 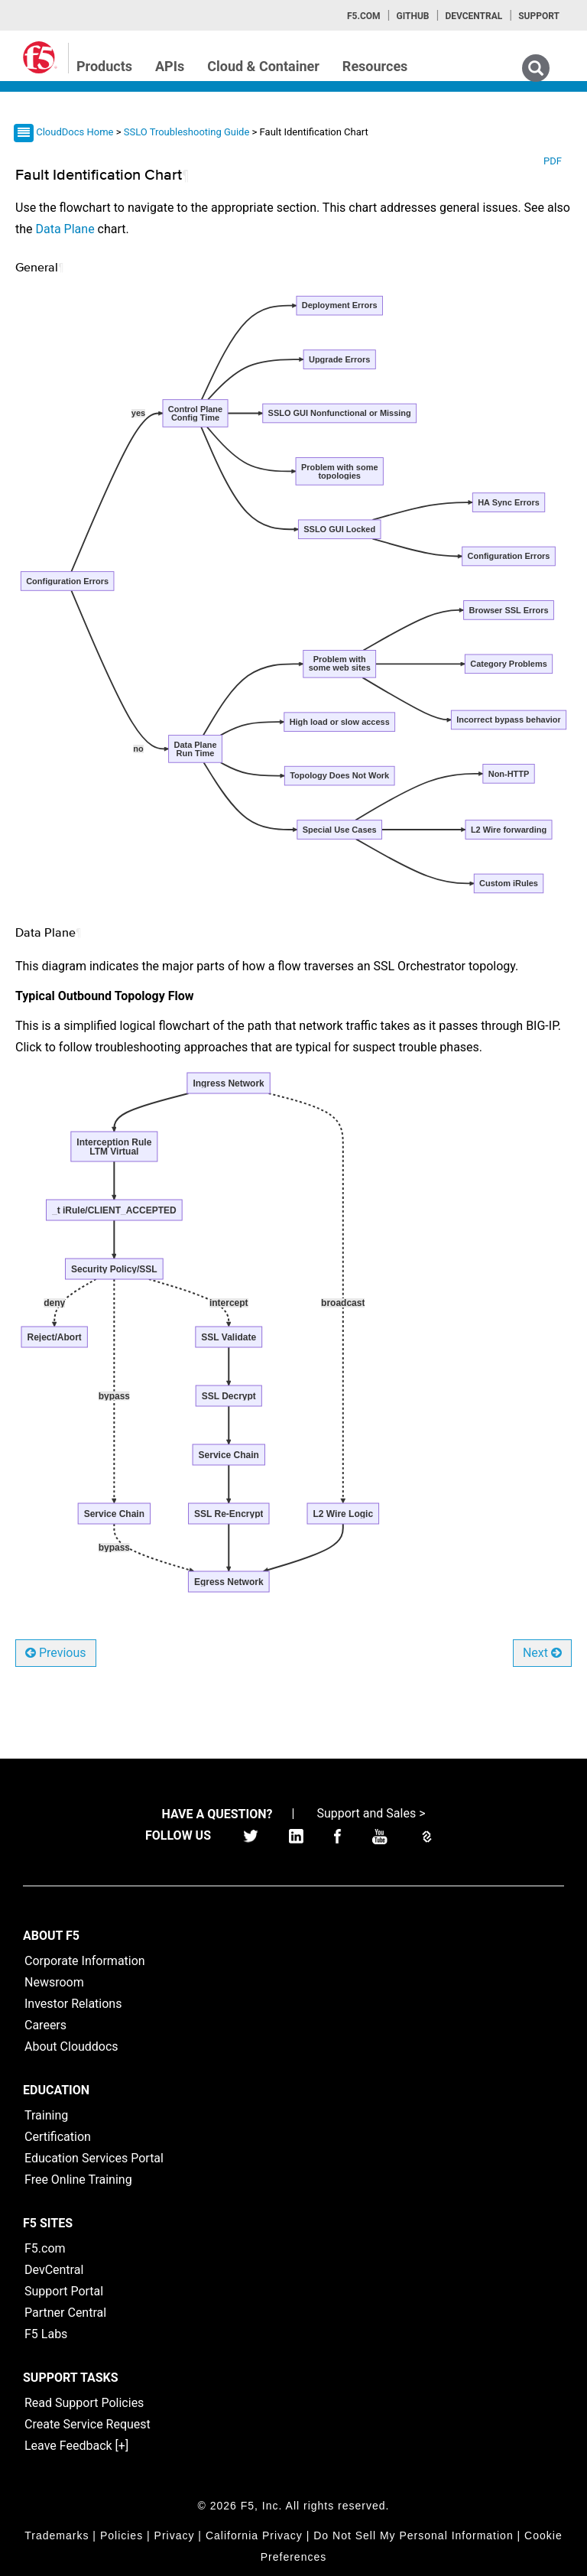 What do you see at coordinates (45, 2025) in the screenshot?
I see `Careers` at bounding box center [45, 2025].